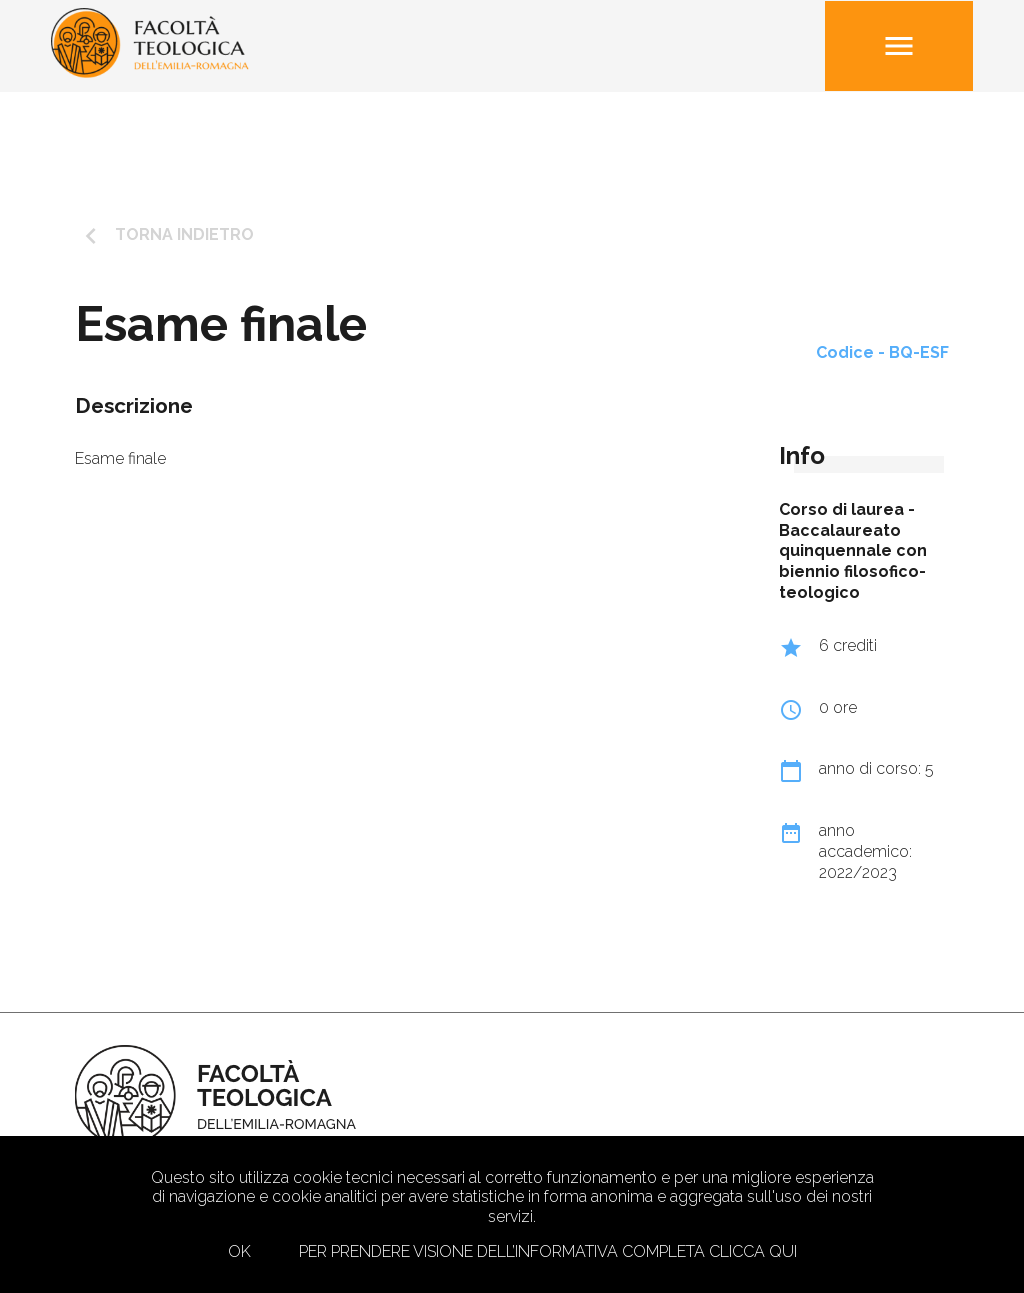 The image size is (1024, 1293). What do you see at coordinates (853, 561) in the screenshot?
I see `Baccalaureato quinquennale con biennio filosofico-teologico` at bounding box center [853, 561].